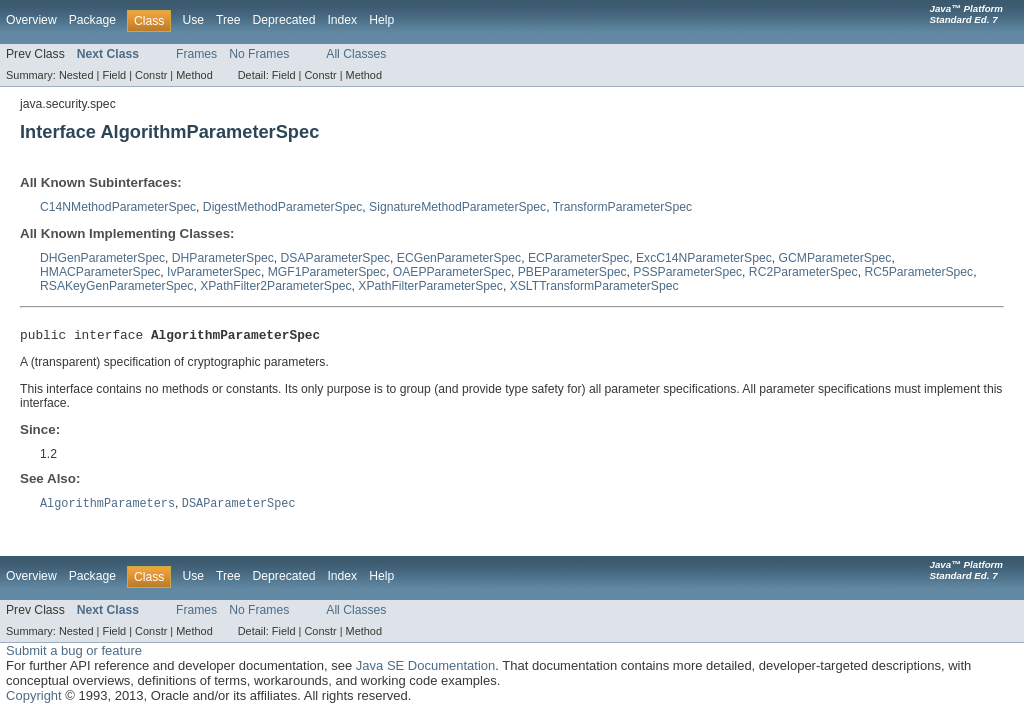 The height and width of the screenshot is (720, 1024). What do you see at coordinates (284, 20) in the screenshot?
I see `Deprecated` at bounding box center [284, 20].